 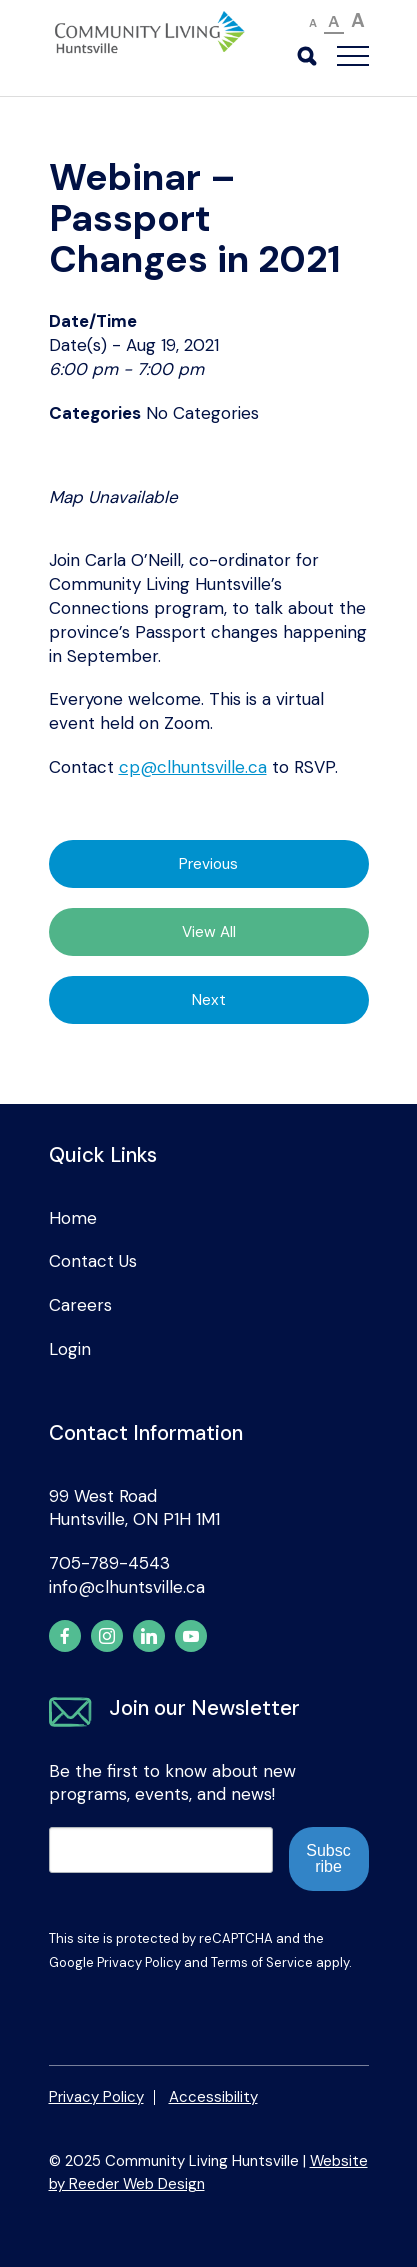 What do you see at coordinates (209, 932) in the screenshot?
I see `View All` at bounding box center [209, 932].